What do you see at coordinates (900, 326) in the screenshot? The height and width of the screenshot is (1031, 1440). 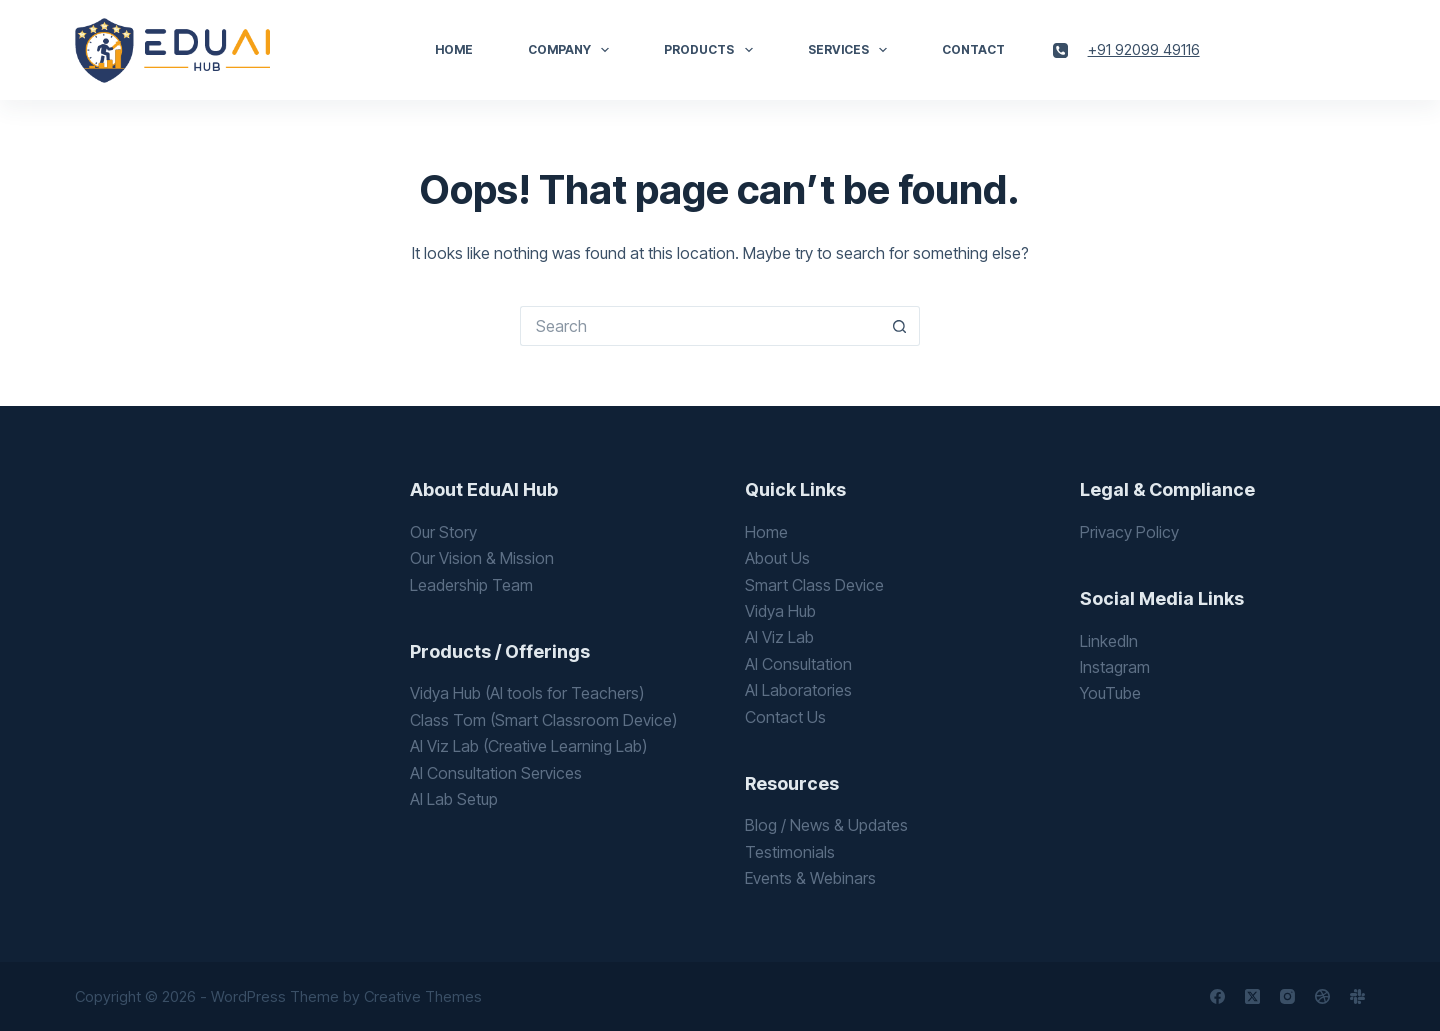 I see `[Search button]` at bounding box center [900, 326].